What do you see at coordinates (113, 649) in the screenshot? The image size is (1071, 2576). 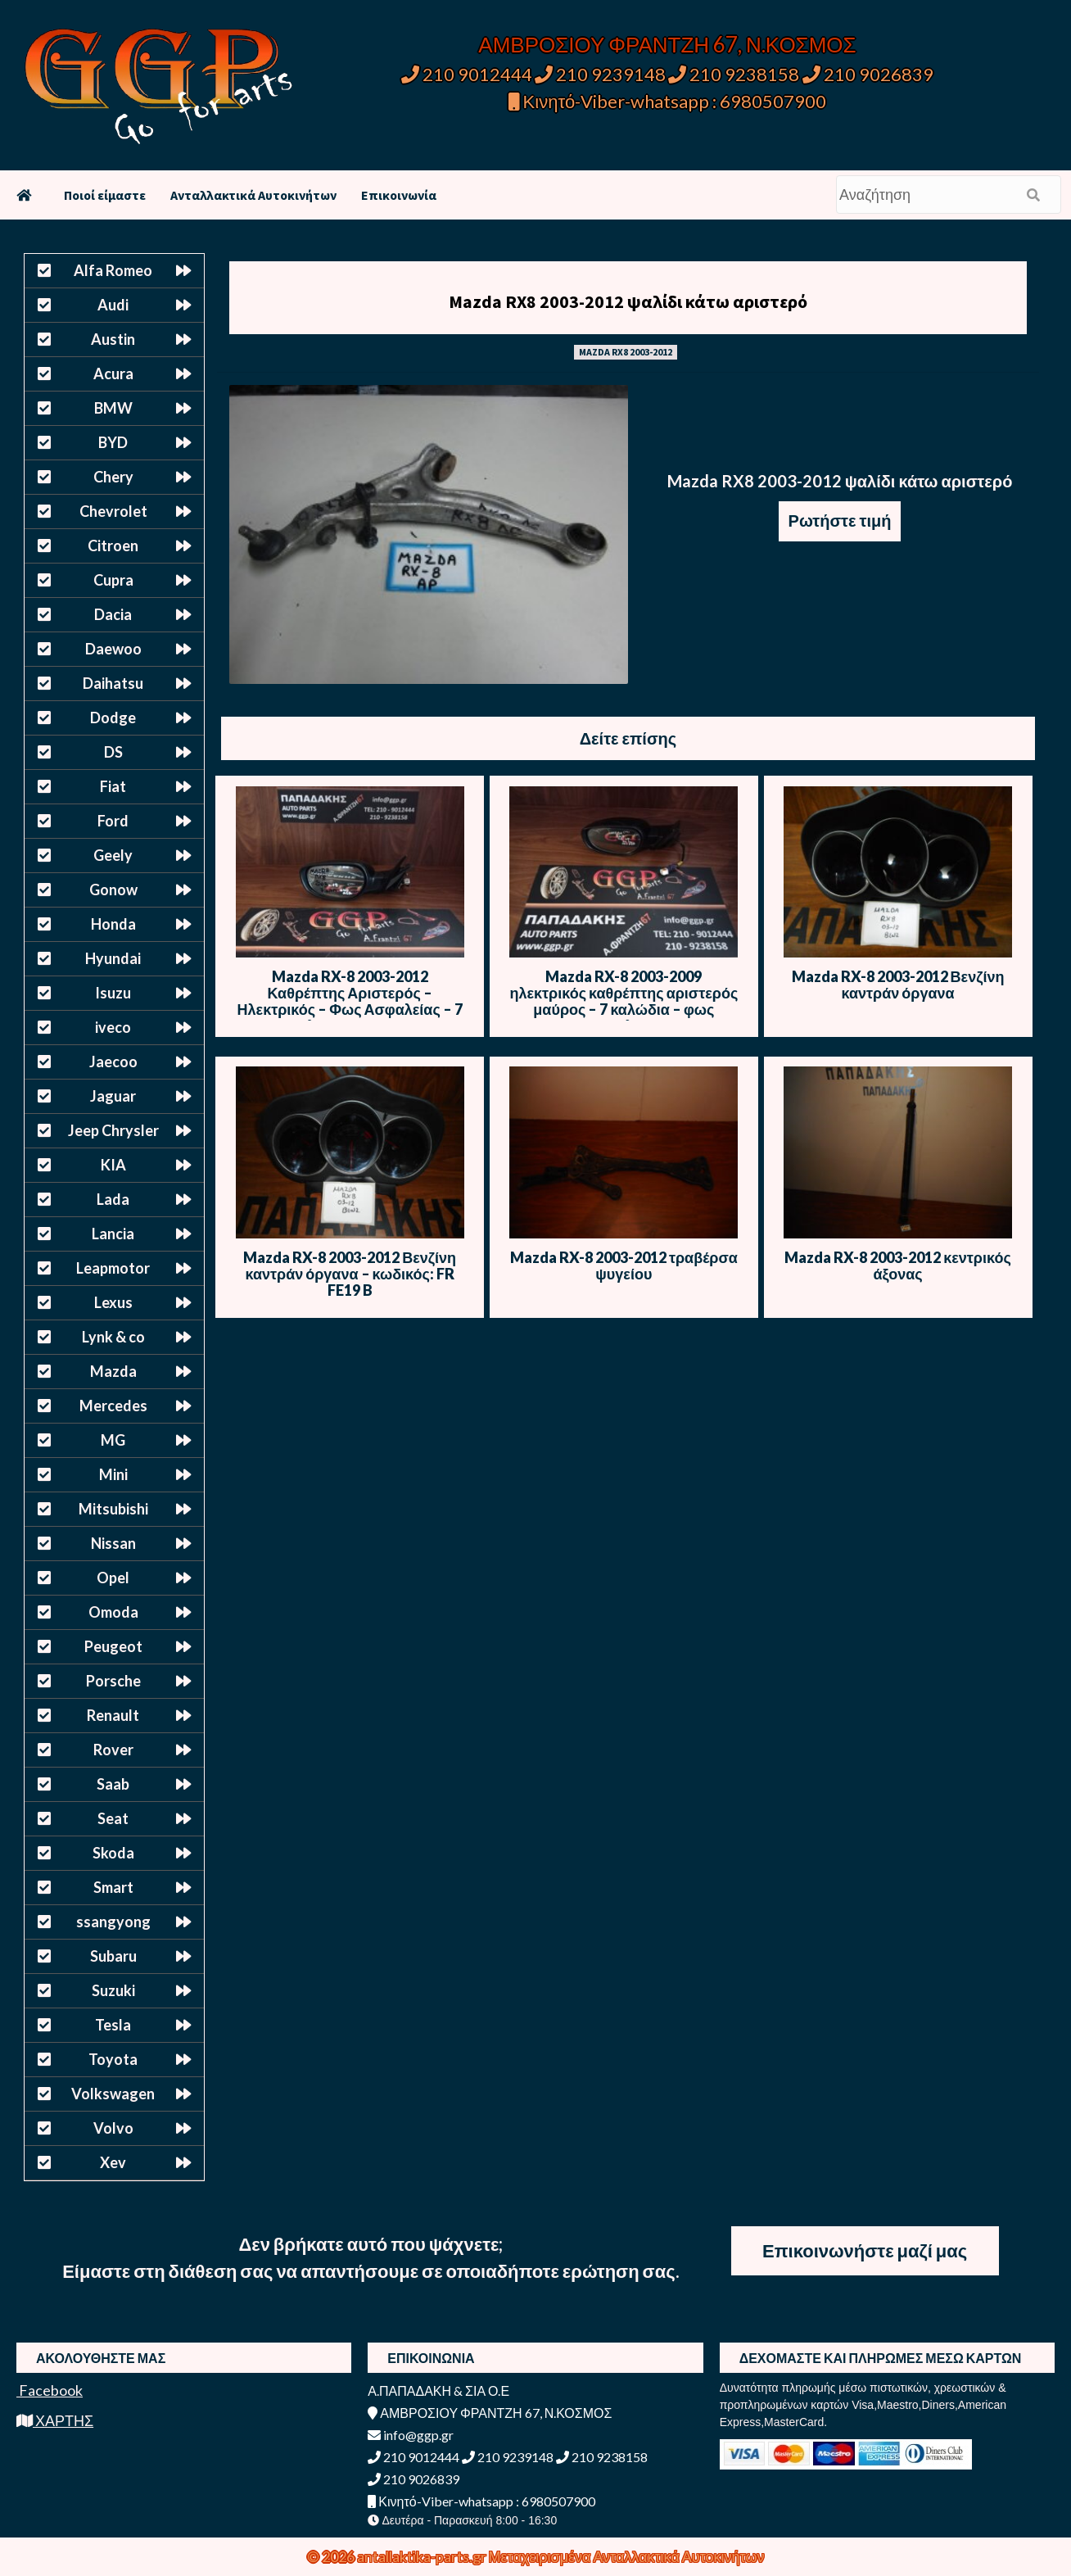 I see `Daewoo` at bounding box center [113, 649].